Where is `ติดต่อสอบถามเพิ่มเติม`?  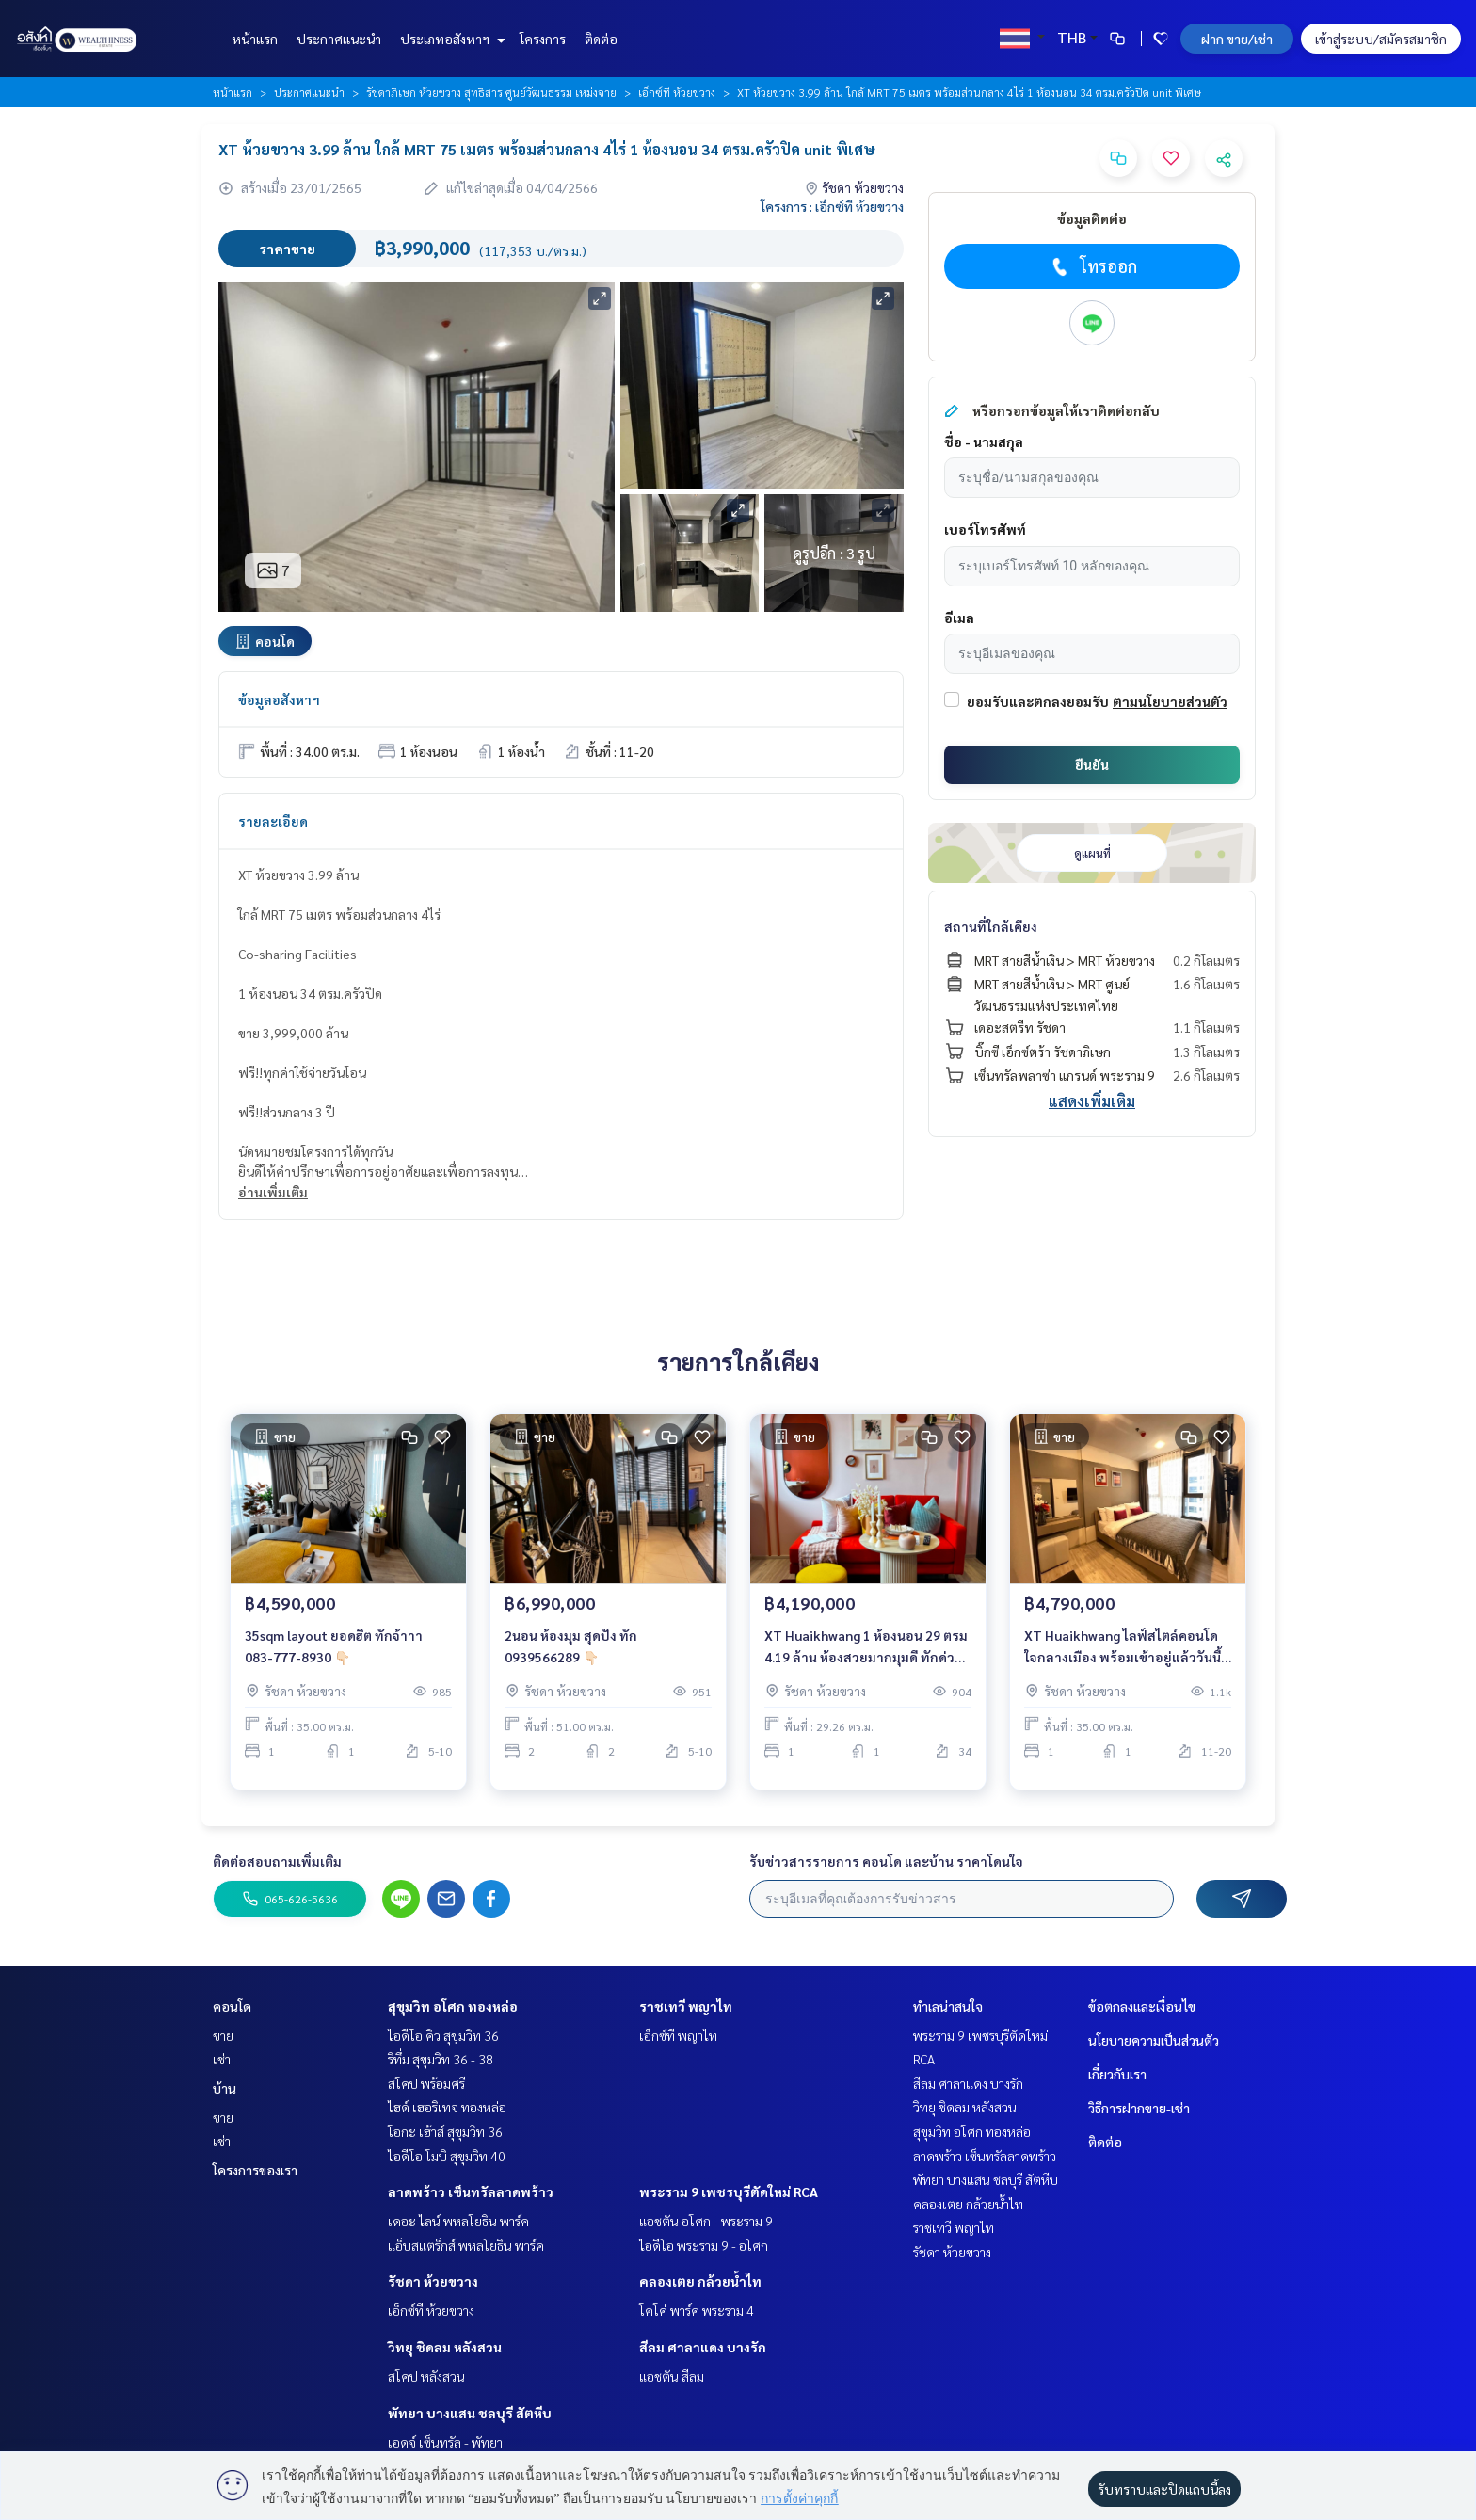
ติดต่อสอบถามเพิ่มเติม is located at coordinates (277, 1861).